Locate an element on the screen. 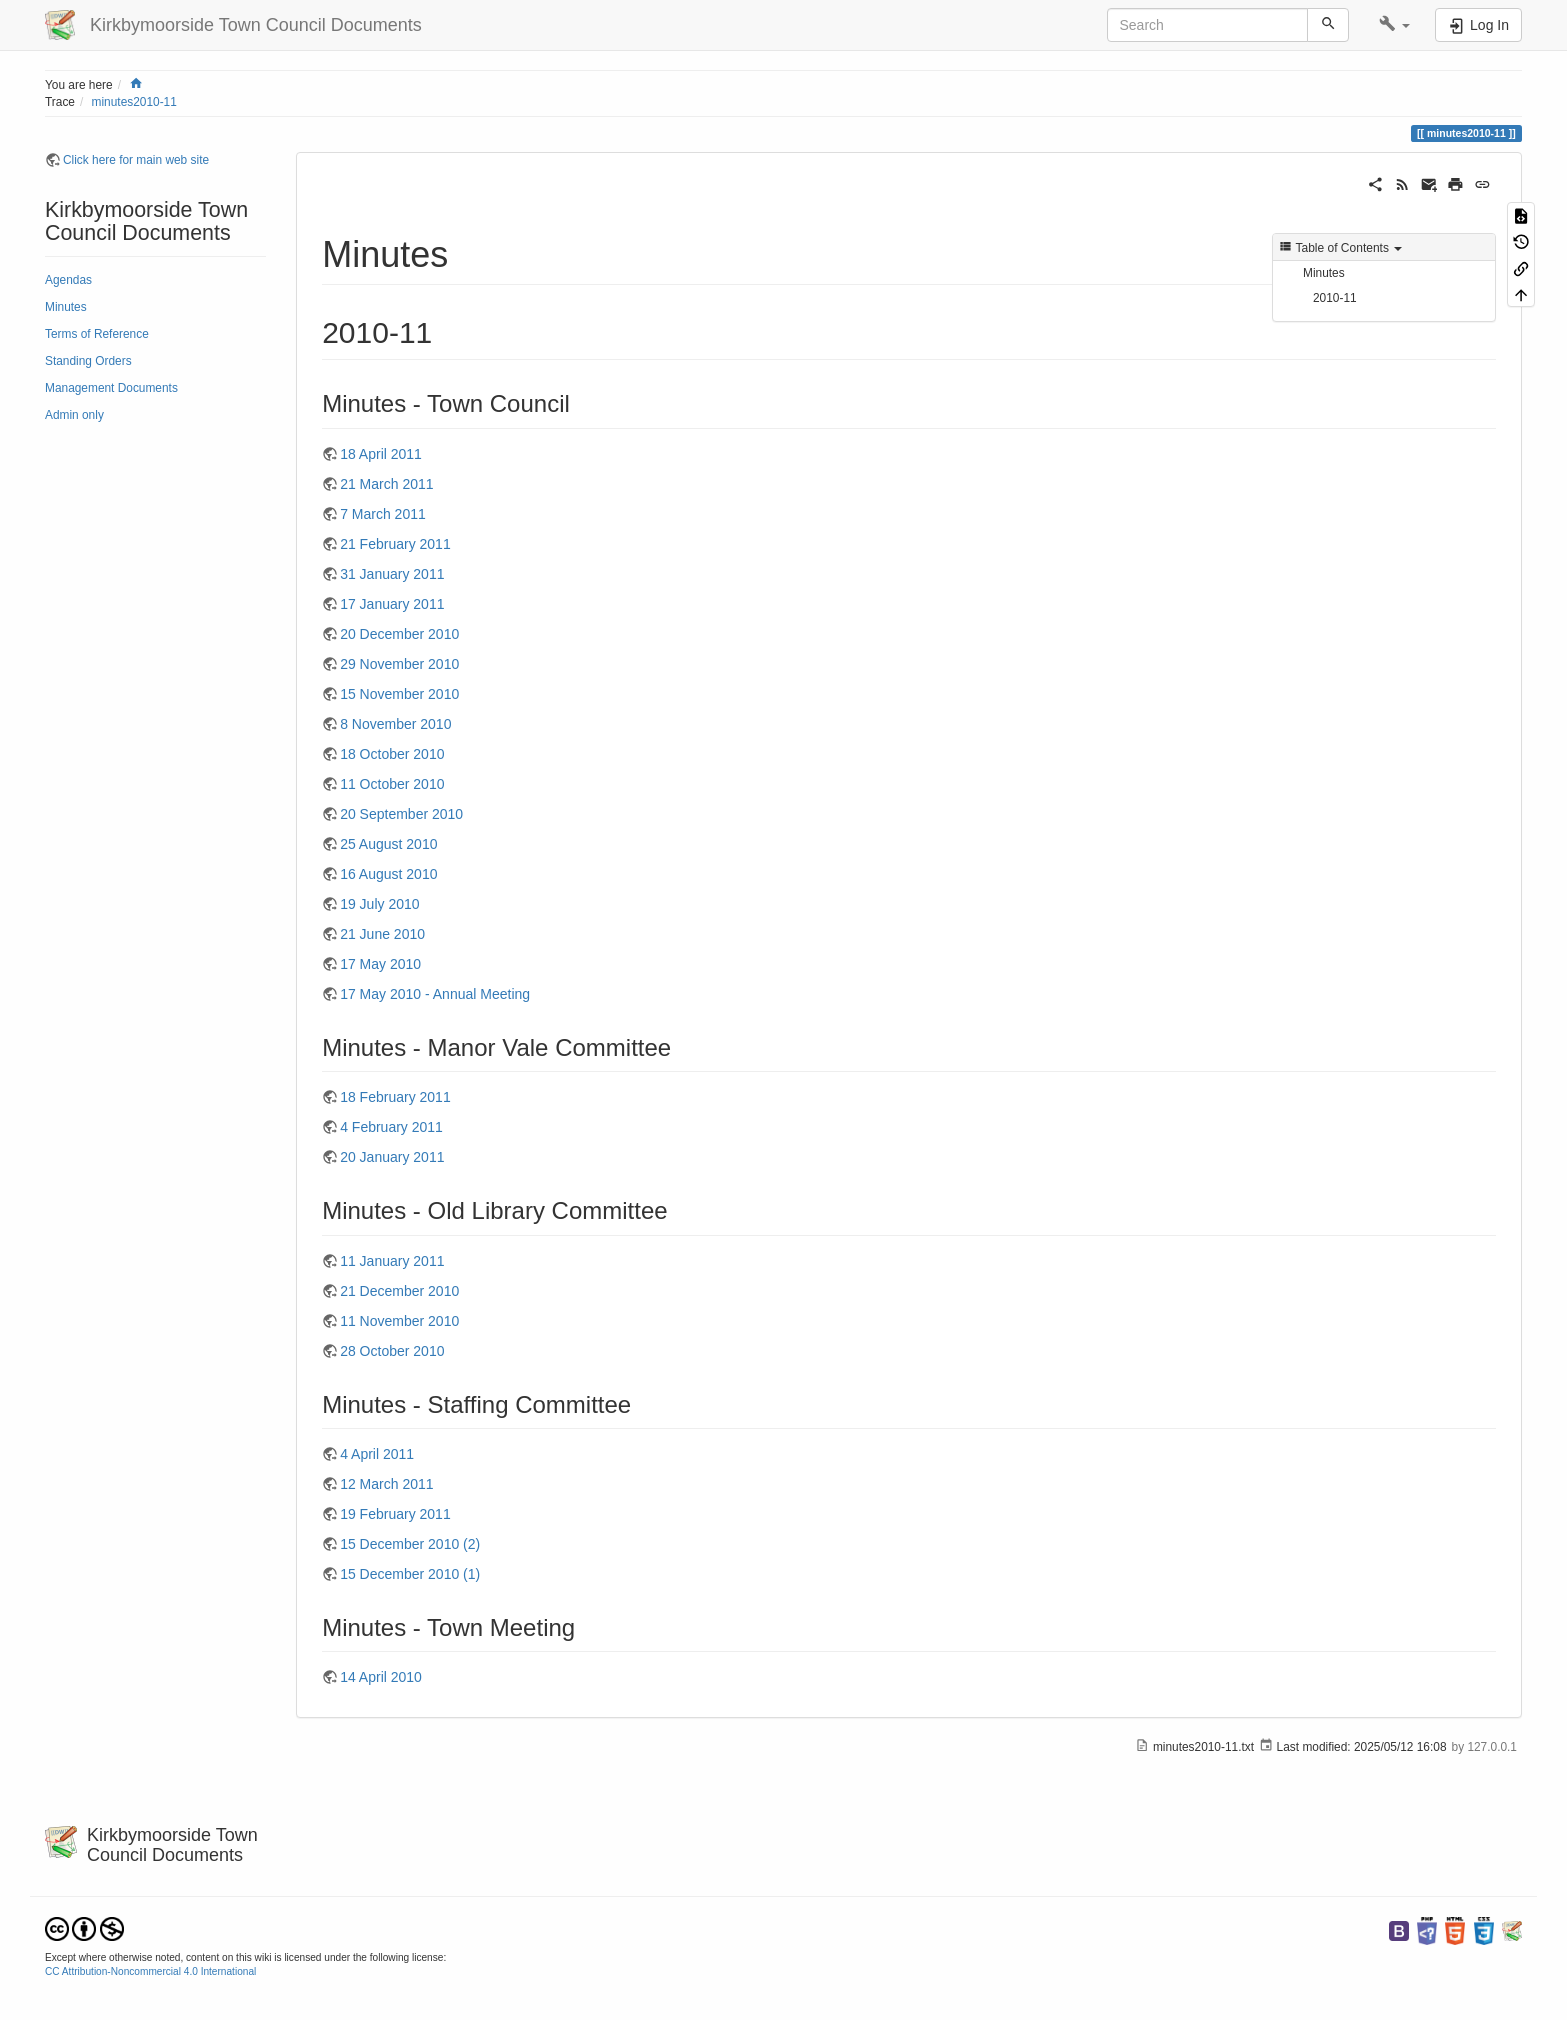 This screenshot has width=1567, height=2020. Admin only is located at coordinates (74, 415).